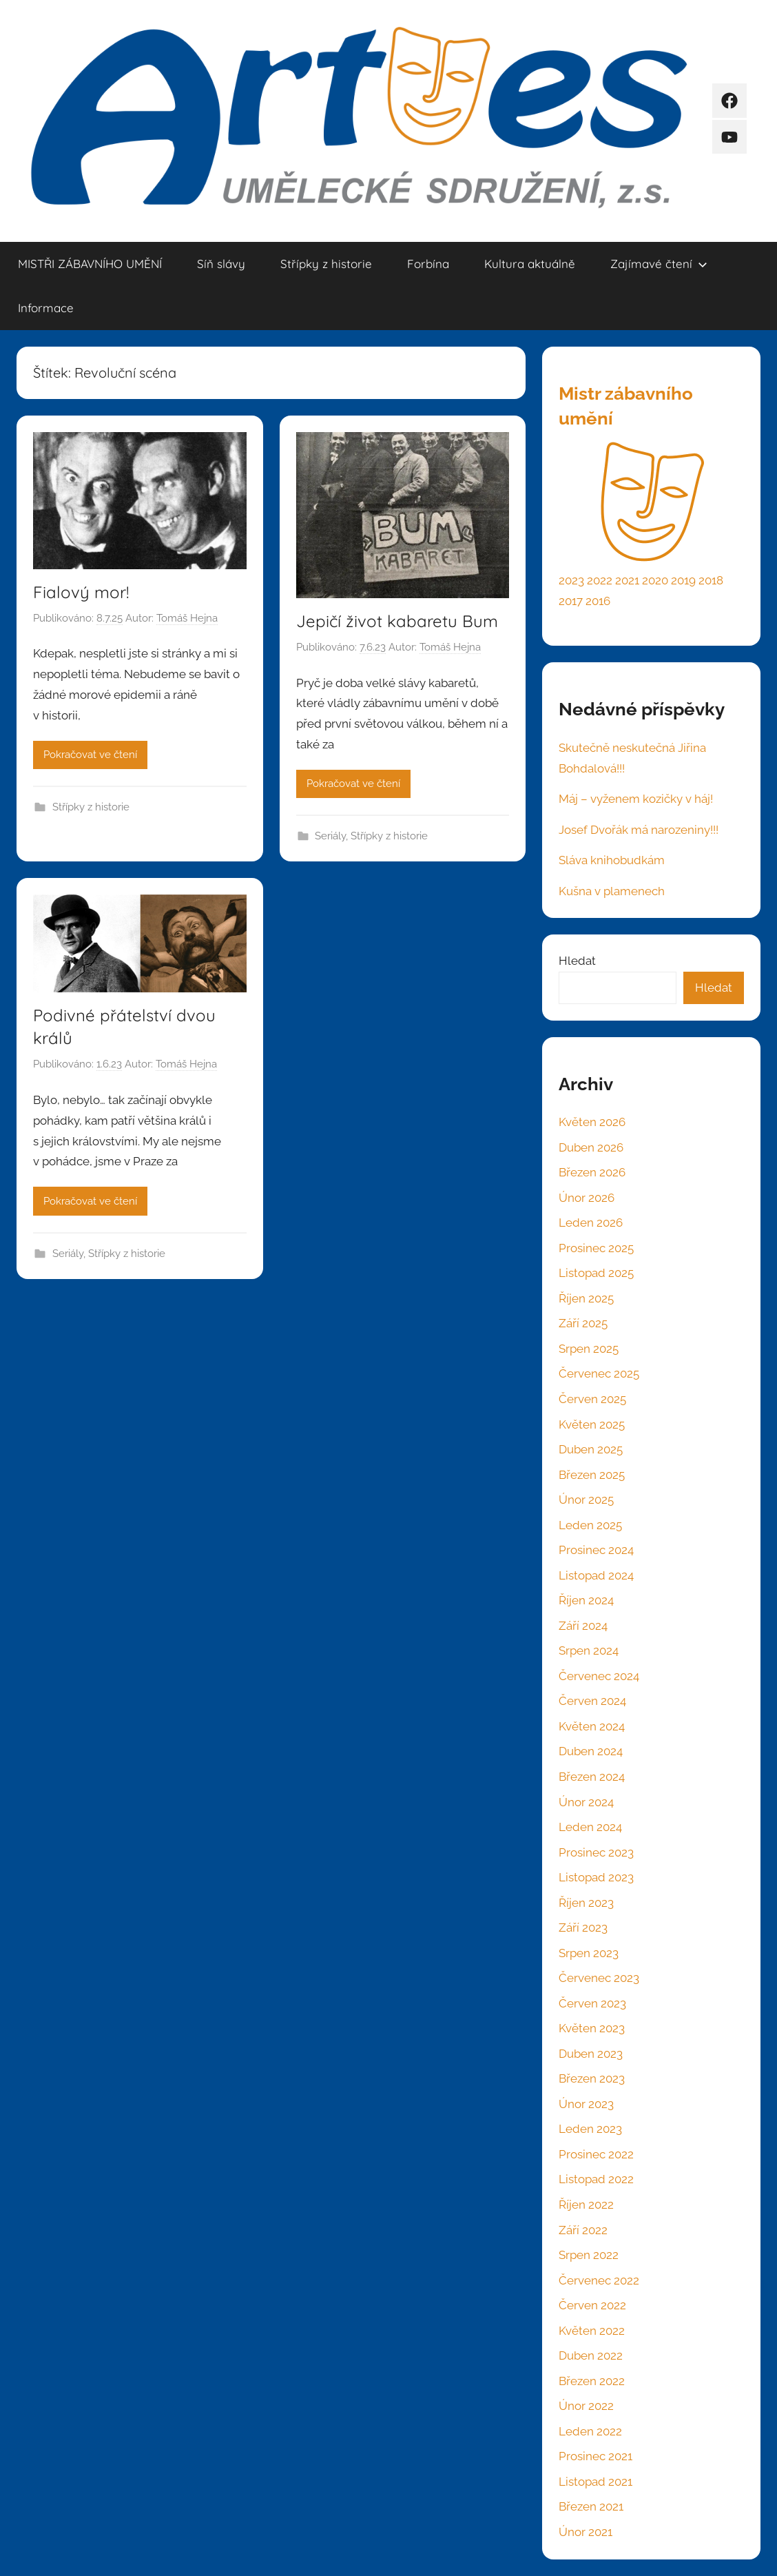 The image size is (777, 2576). I want to click on Září 2022, so click(583, 2230).